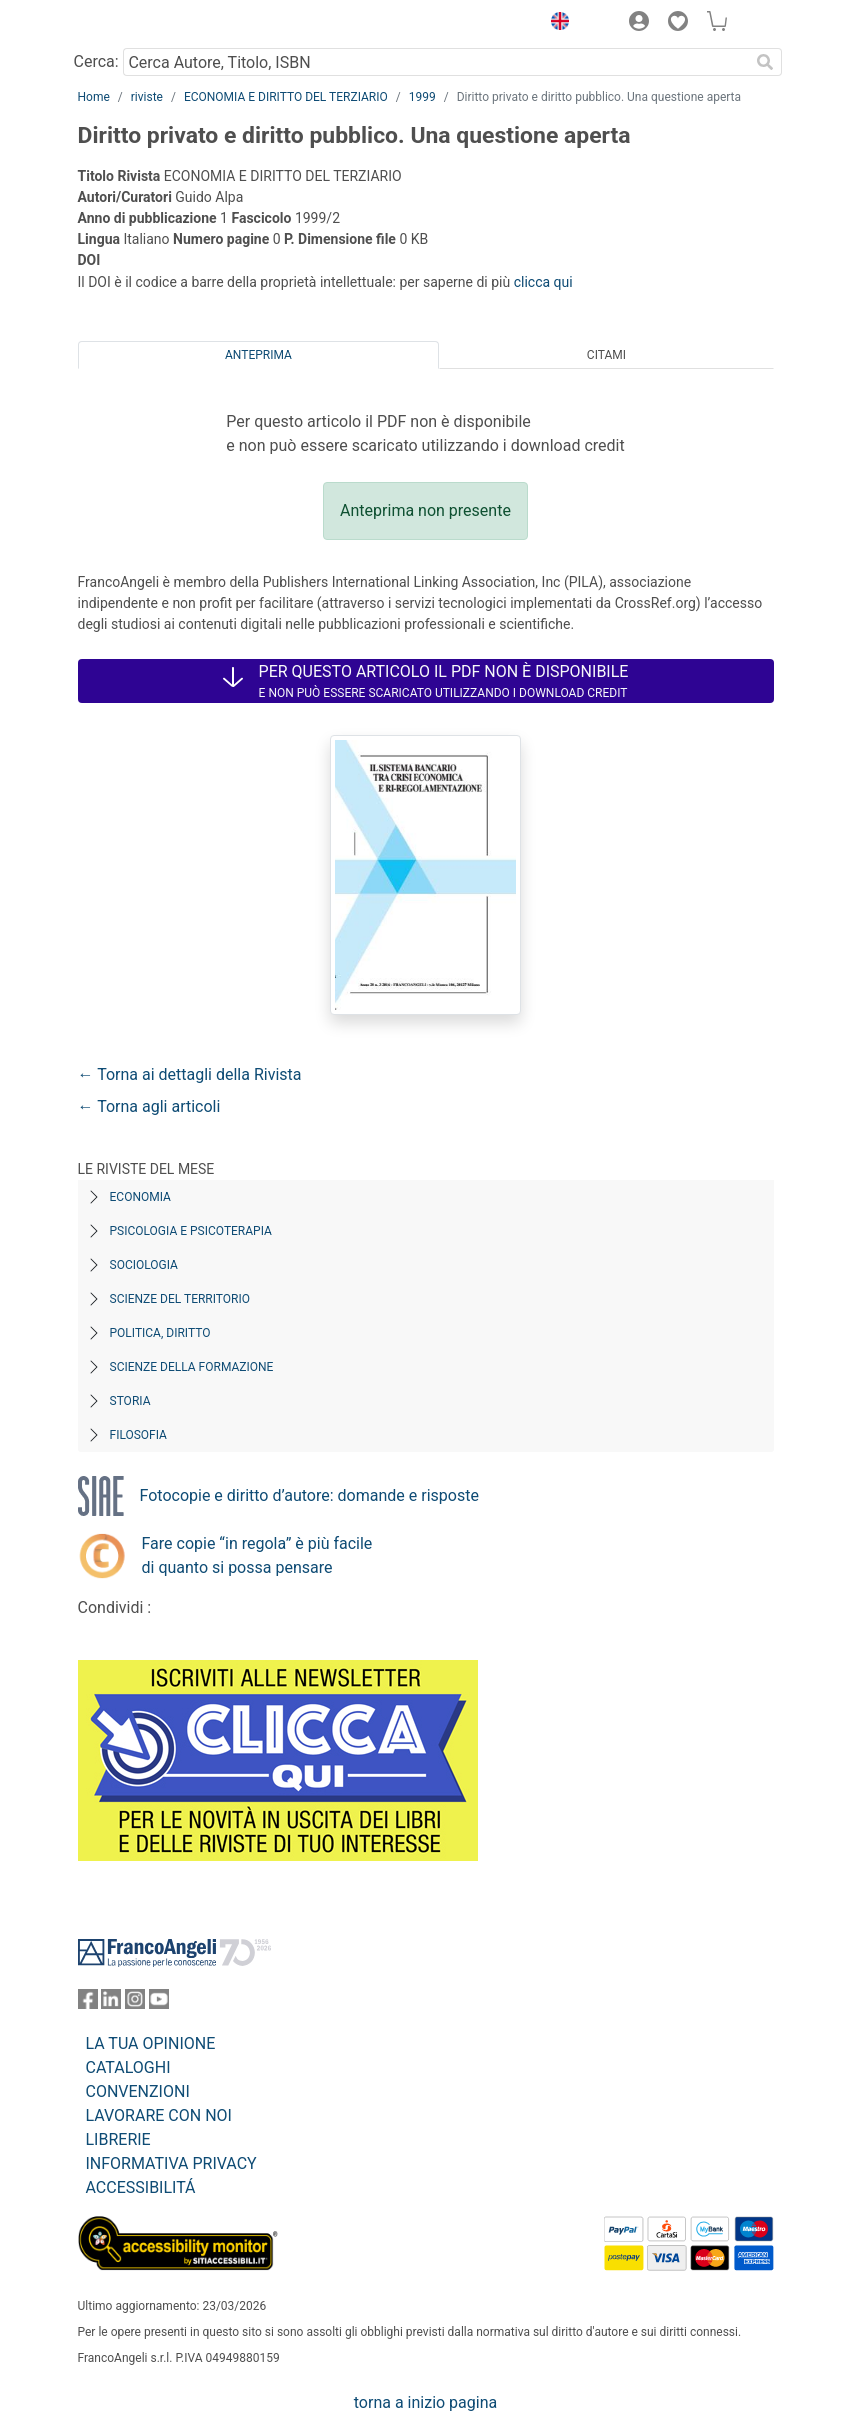 This screenshot has width=851, height=2431. Describe the element at coordinates (135, 2003) in the screenshot. I see `[FrancoAngeli su Instagram]` at that location.